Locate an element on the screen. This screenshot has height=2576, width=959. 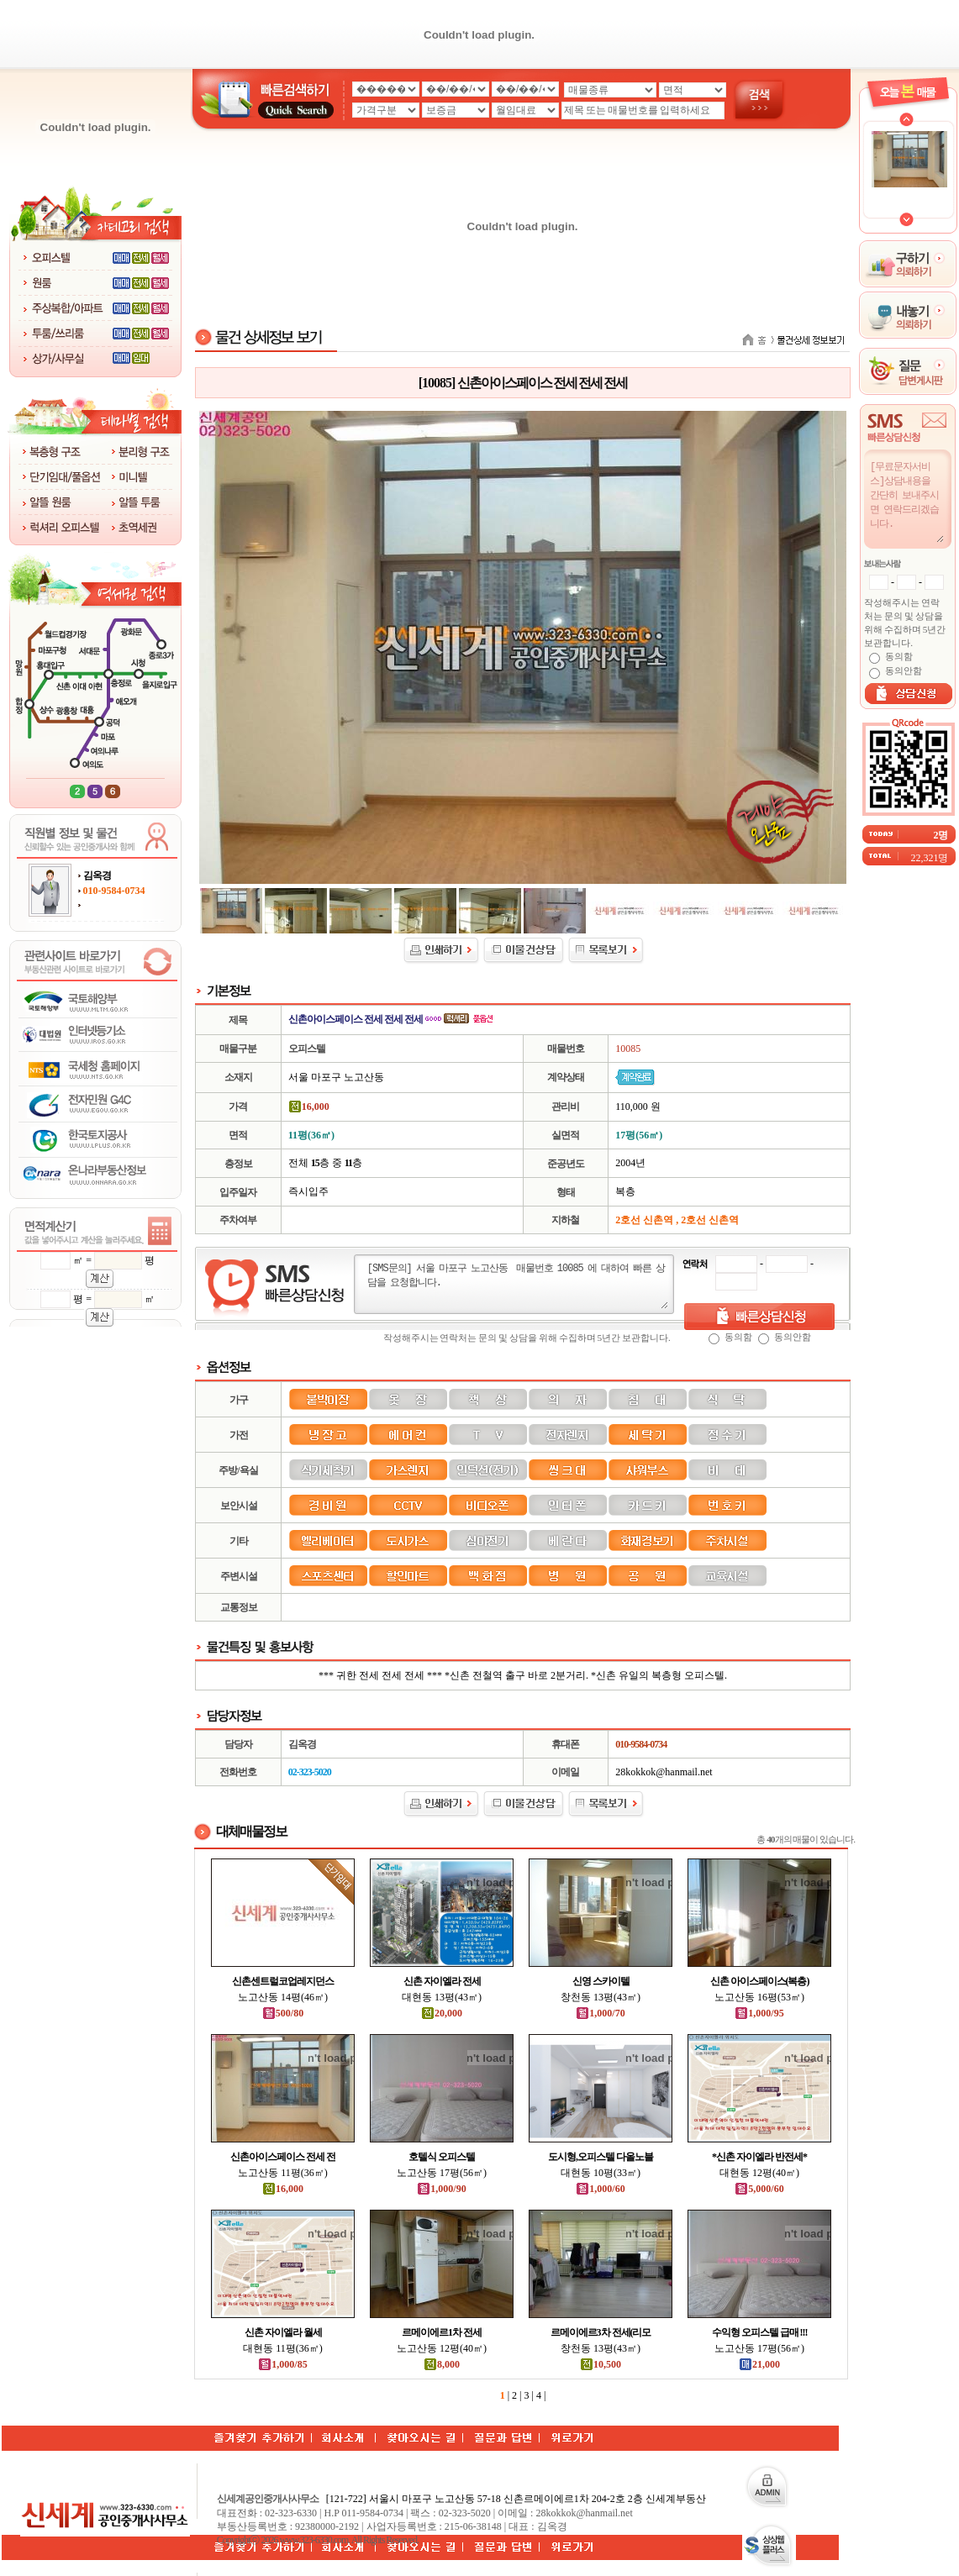
노고산동 11평(36㎡) is located at coordinates (283, 2173).